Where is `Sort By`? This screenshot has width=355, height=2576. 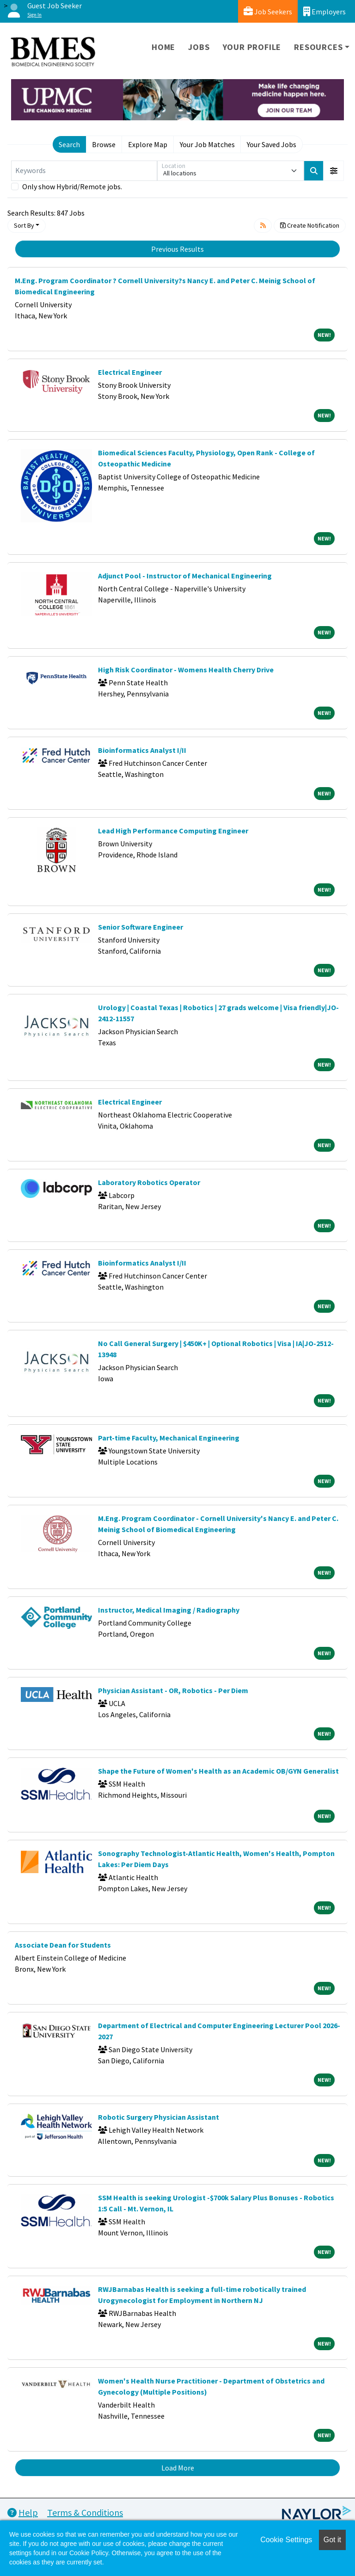
Sort By is located at coordinates (24, 225).